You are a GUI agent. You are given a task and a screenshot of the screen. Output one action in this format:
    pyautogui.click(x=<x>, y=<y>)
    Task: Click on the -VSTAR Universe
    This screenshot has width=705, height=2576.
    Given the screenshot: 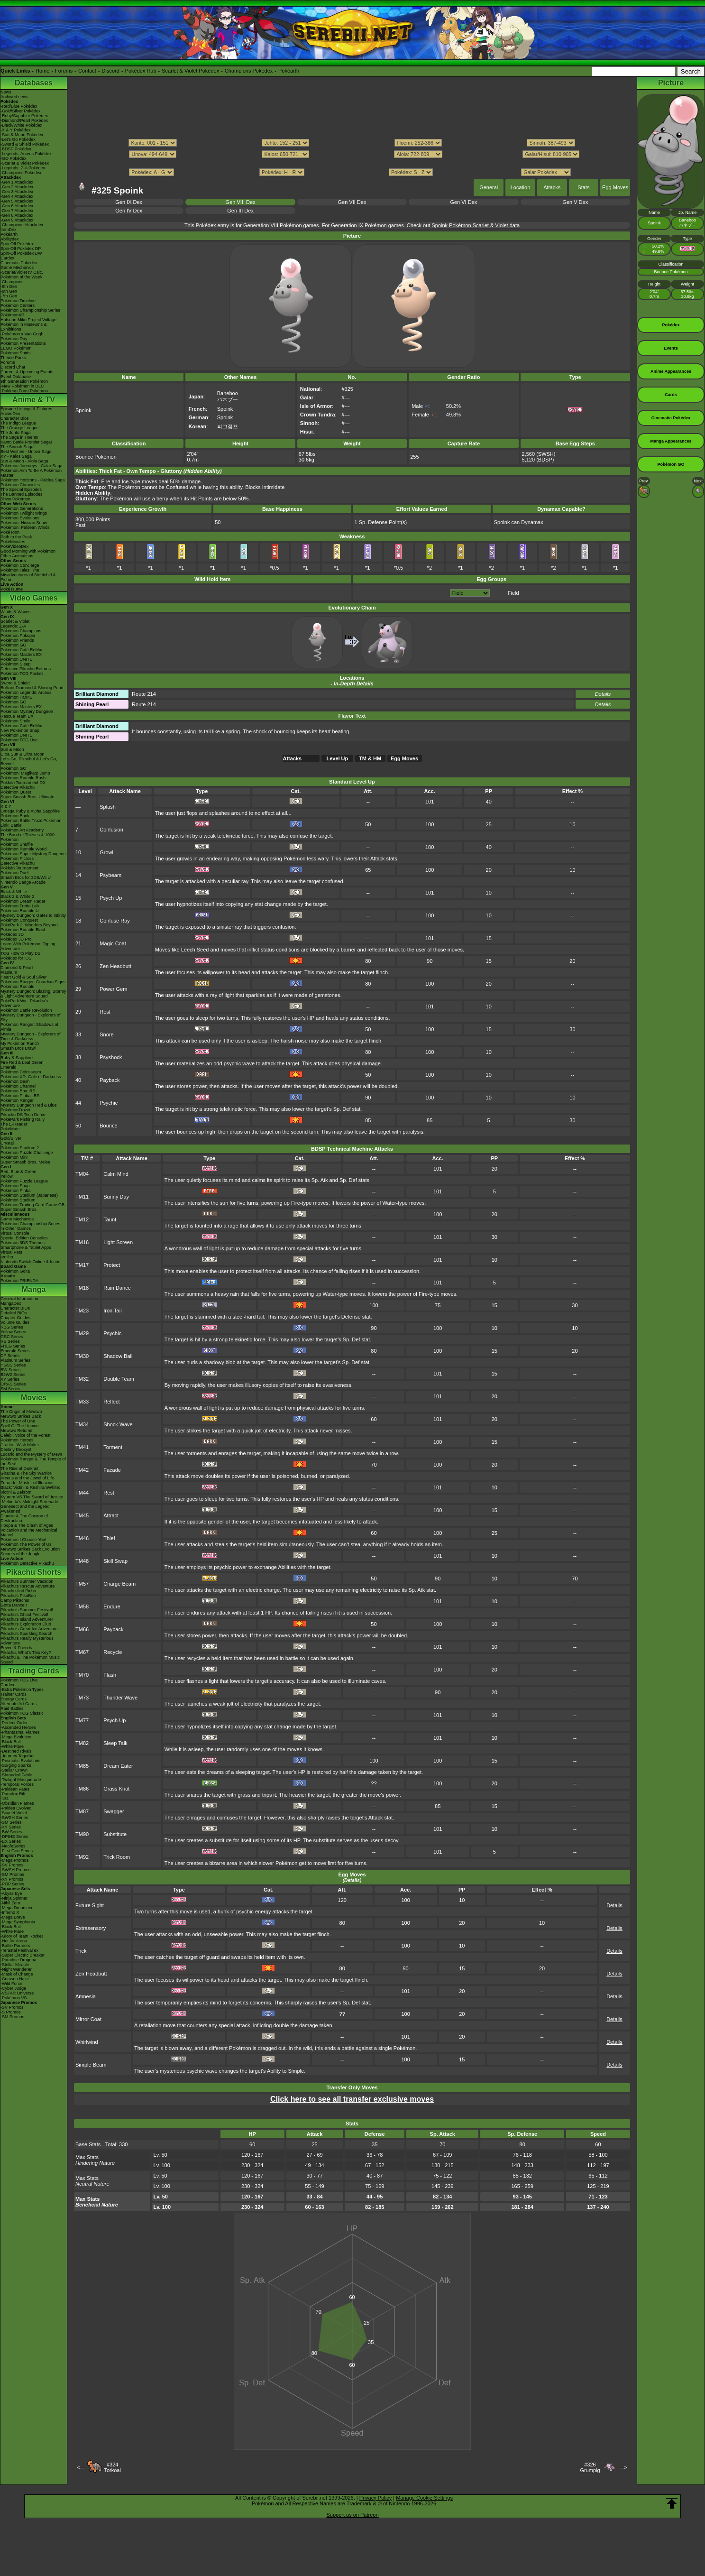 What is the action you would take?
    pyautogui.click(x=17, y=1993)
    